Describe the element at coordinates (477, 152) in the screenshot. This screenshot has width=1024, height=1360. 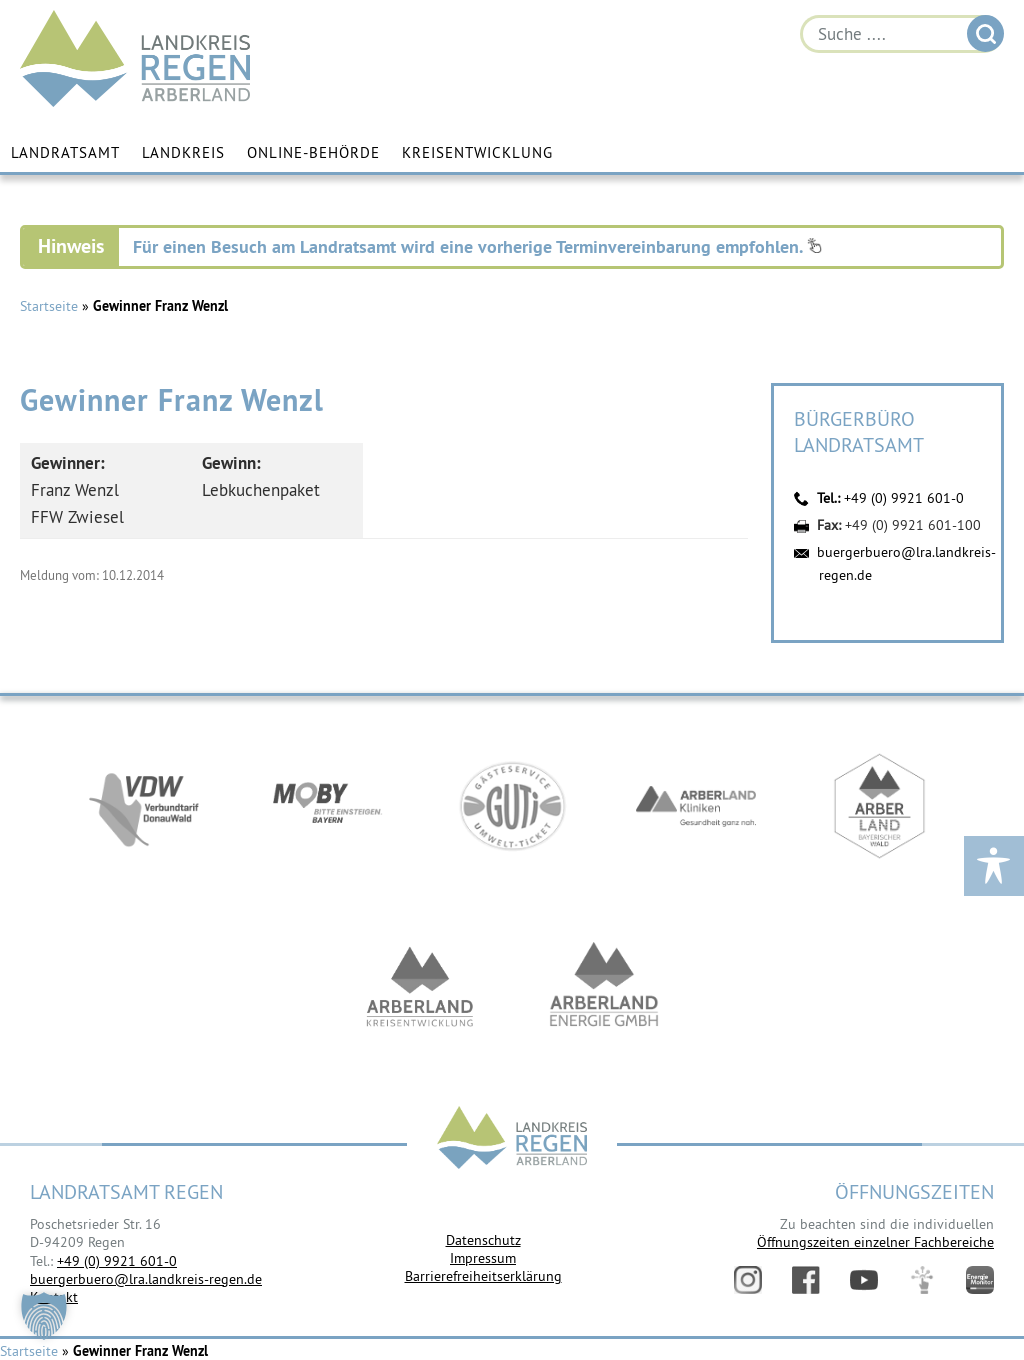
I see `Kreisentwicklung` at that location.